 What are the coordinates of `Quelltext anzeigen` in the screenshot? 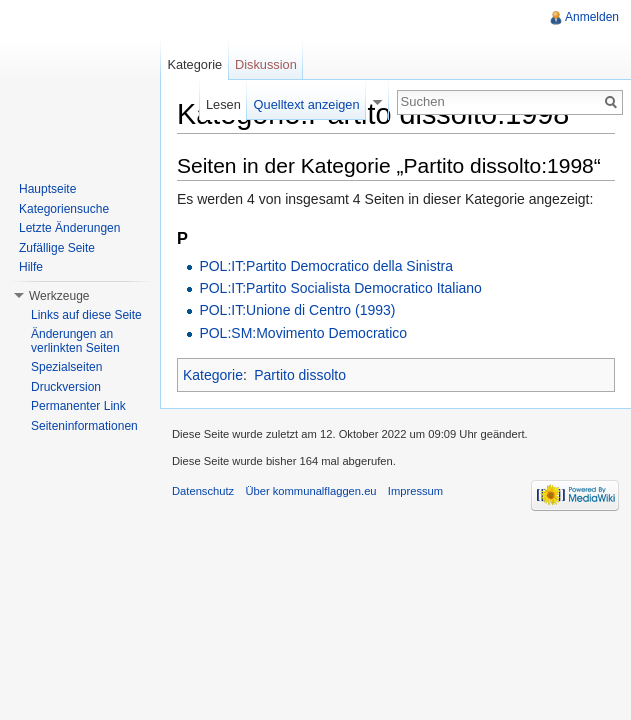 It's located at (307, 104).